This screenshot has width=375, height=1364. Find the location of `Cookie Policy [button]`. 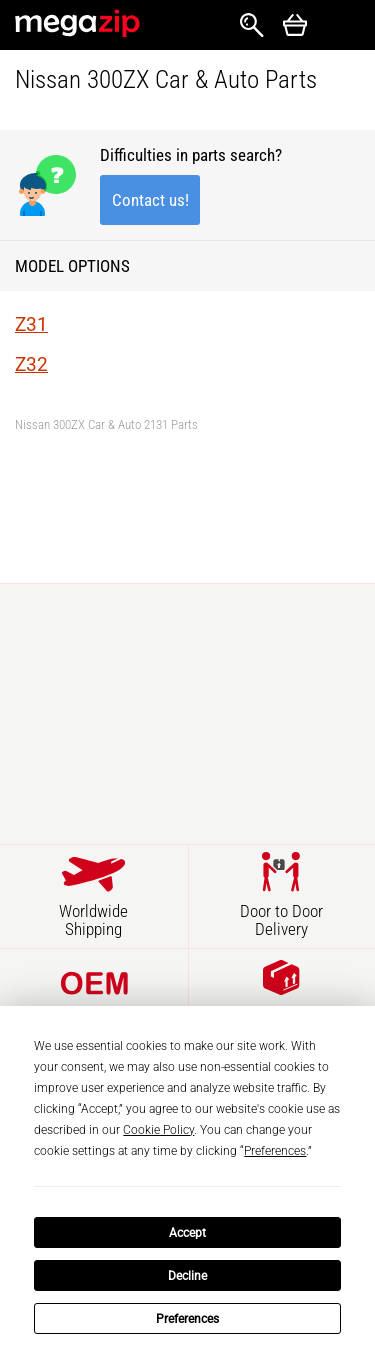

Cookie Policy [button] is located at coordinates (158, 1130).